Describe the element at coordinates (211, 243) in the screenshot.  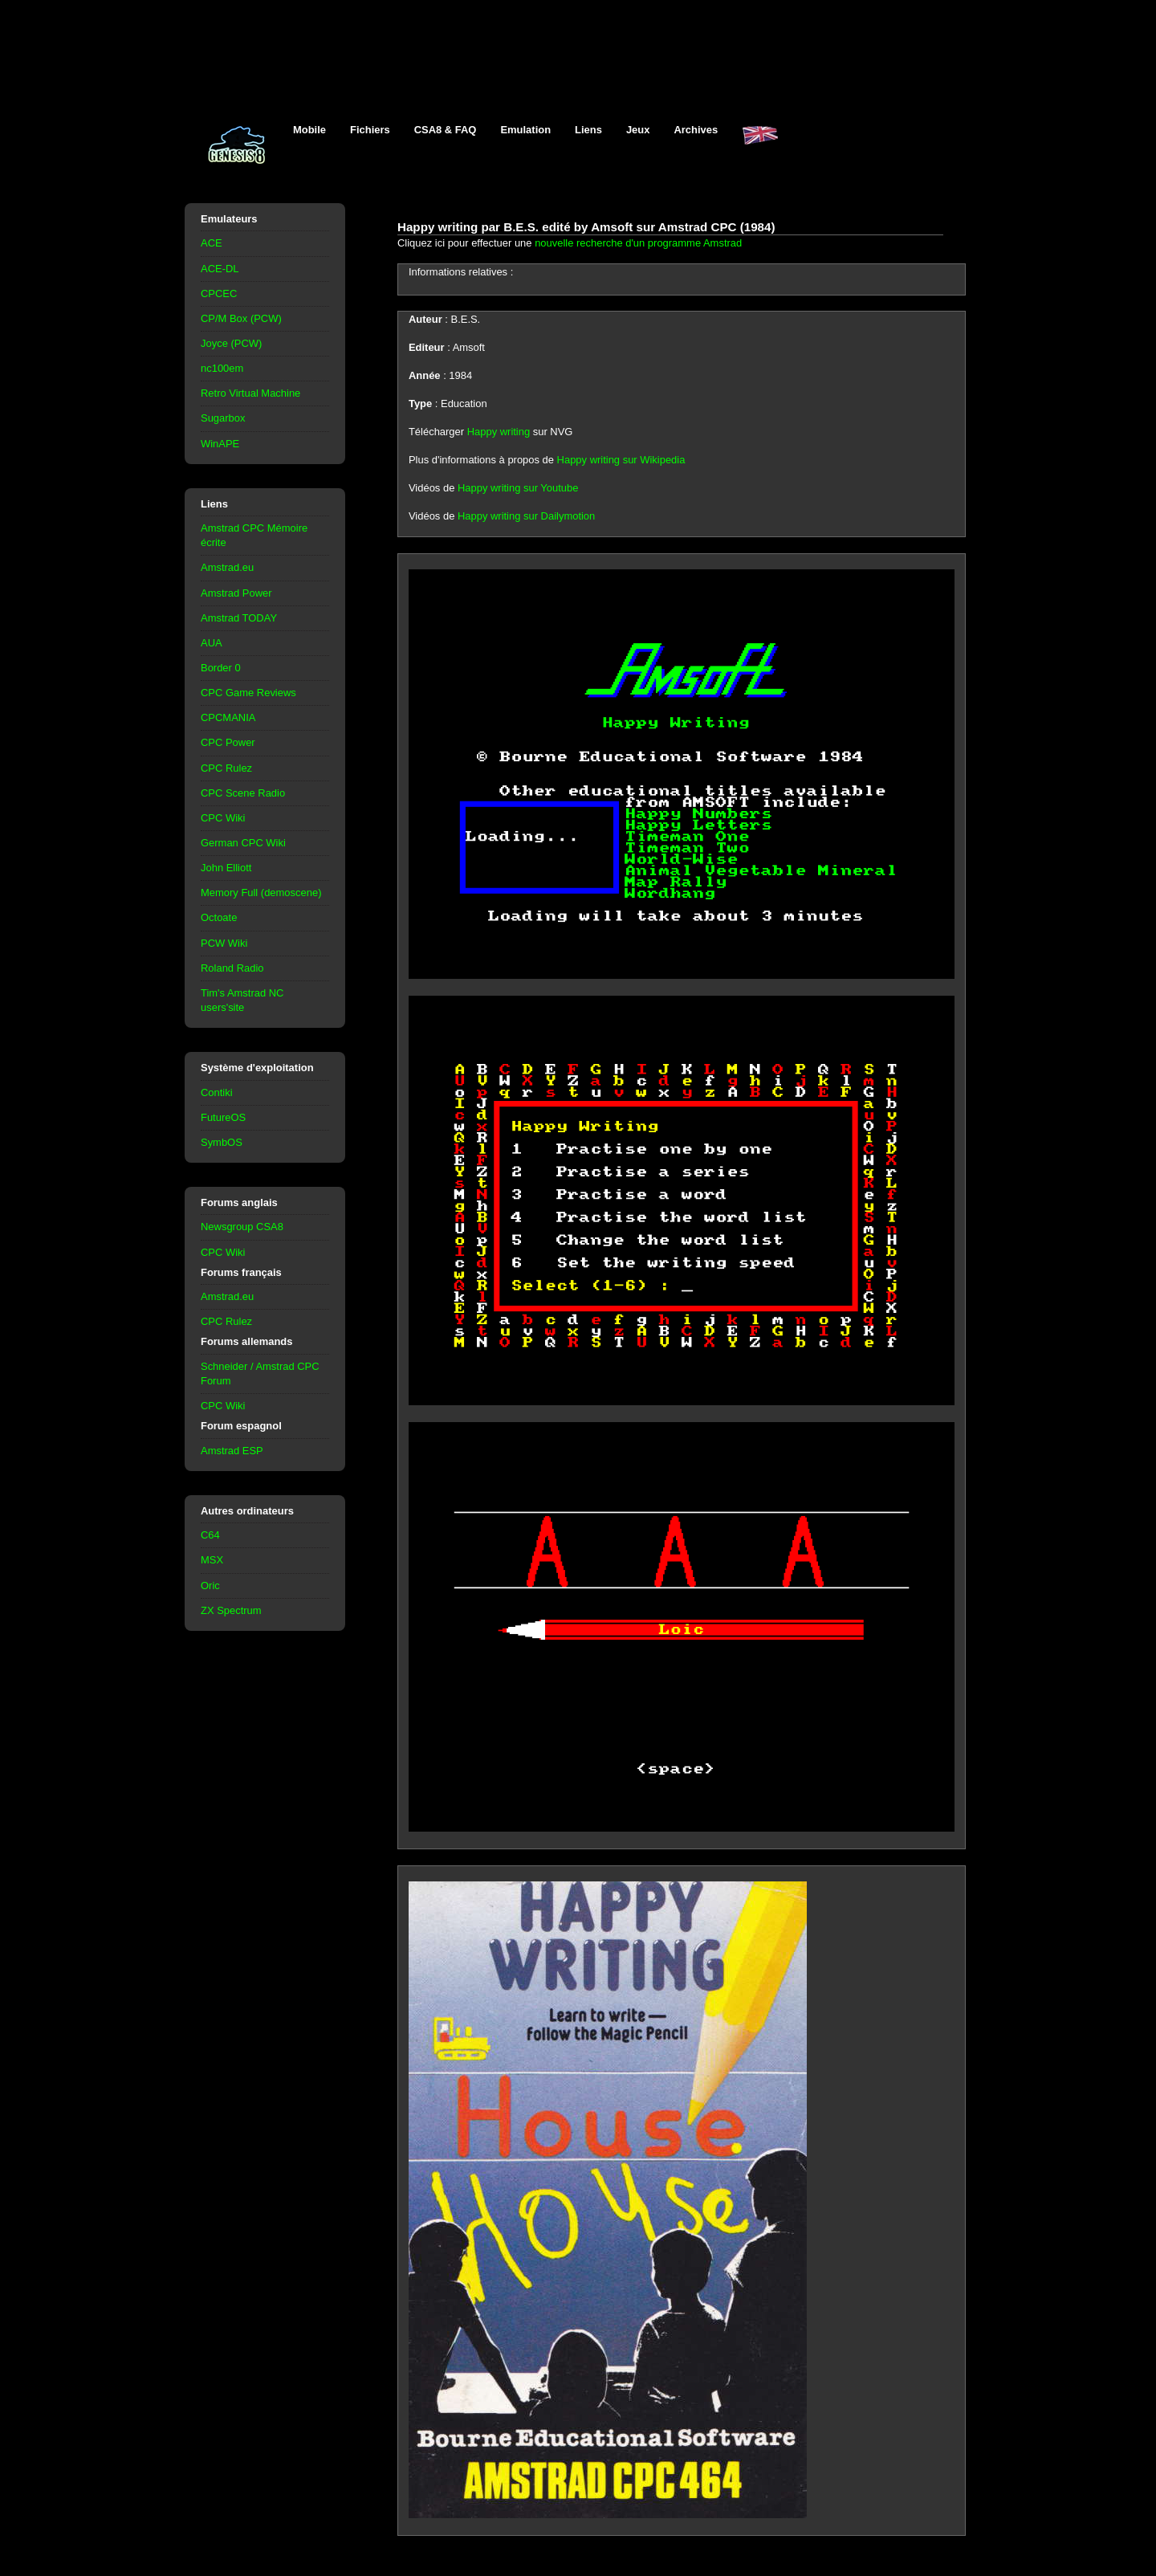
I see `ACE` at that location.